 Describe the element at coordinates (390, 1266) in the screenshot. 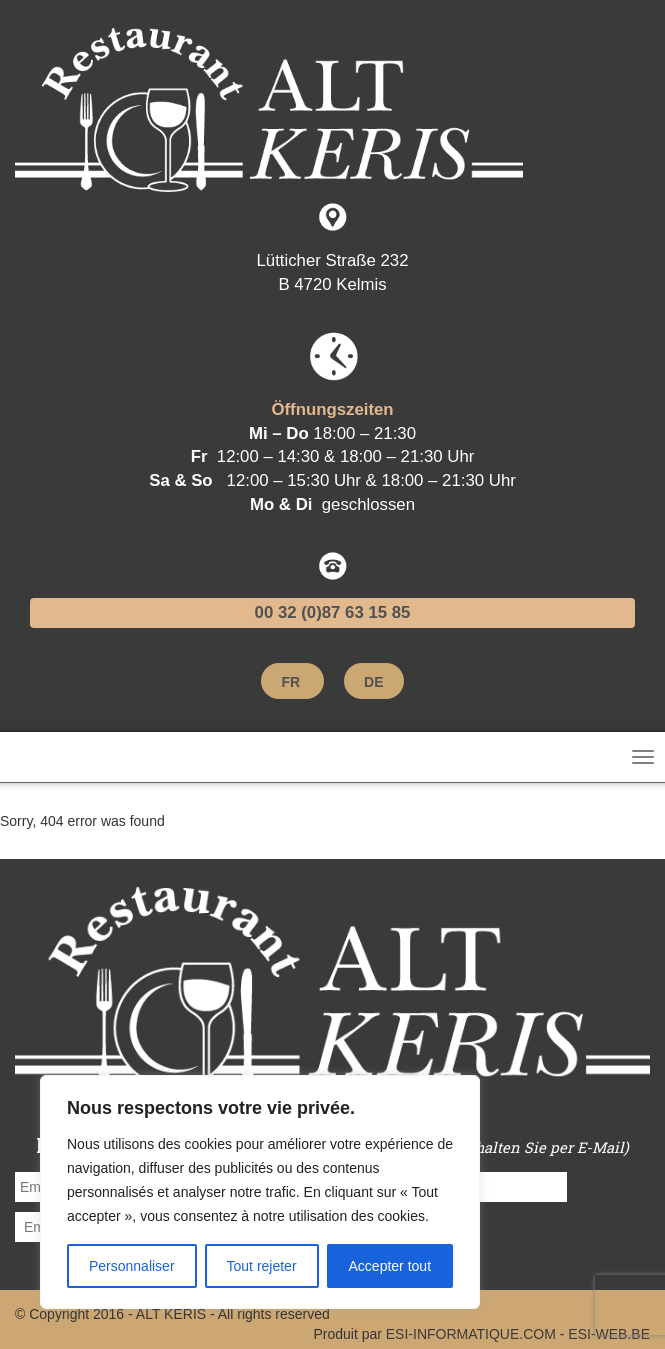

I see `Accepter tout` at that location.